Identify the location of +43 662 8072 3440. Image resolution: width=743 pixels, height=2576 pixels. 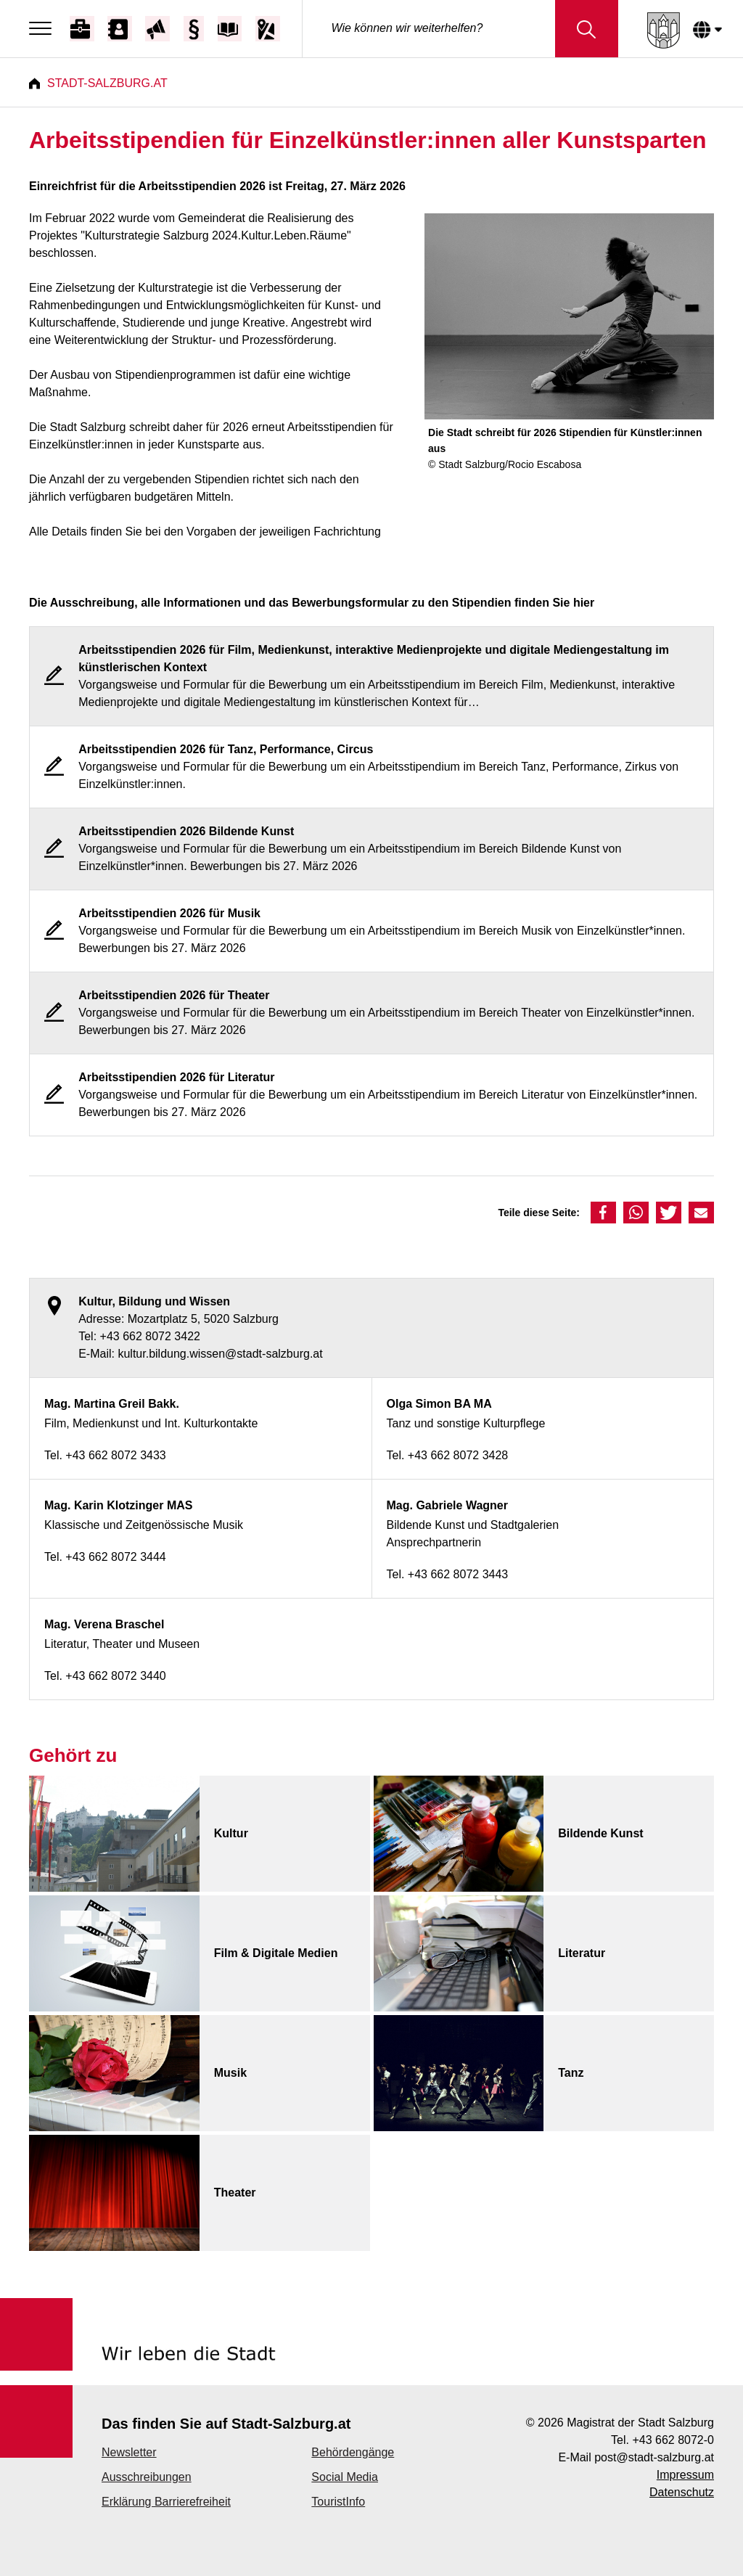
(115, 1676).